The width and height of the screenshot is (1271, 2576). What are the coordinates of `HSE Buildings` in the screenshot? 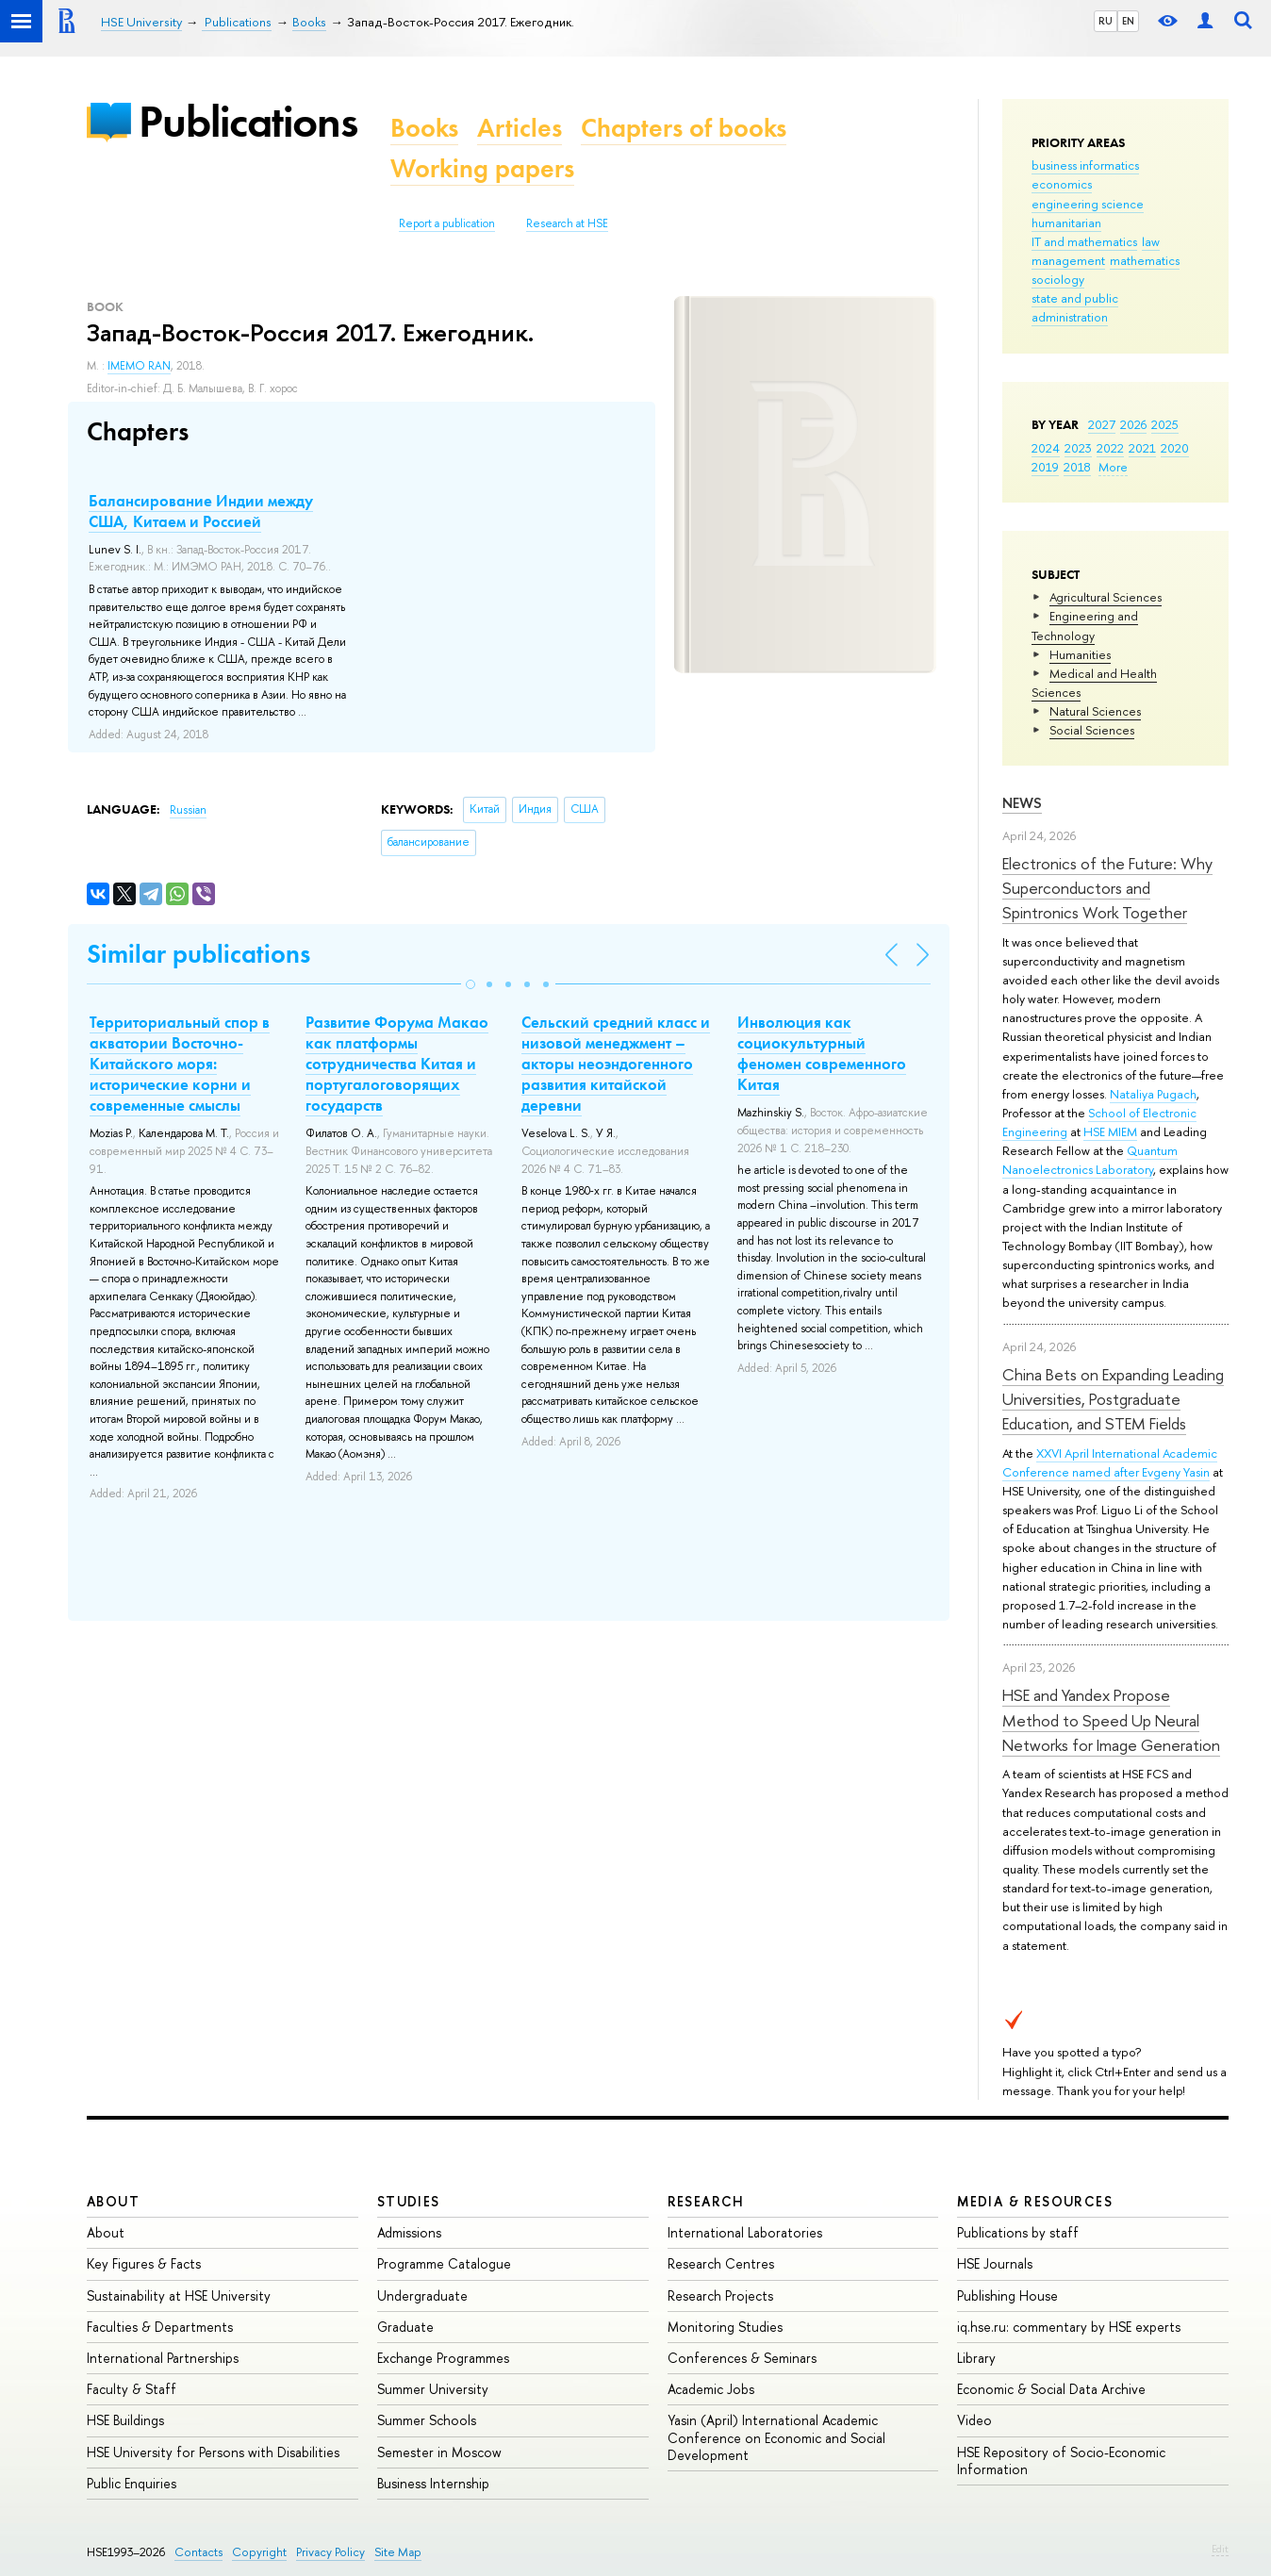 It's located at (125, 2420).